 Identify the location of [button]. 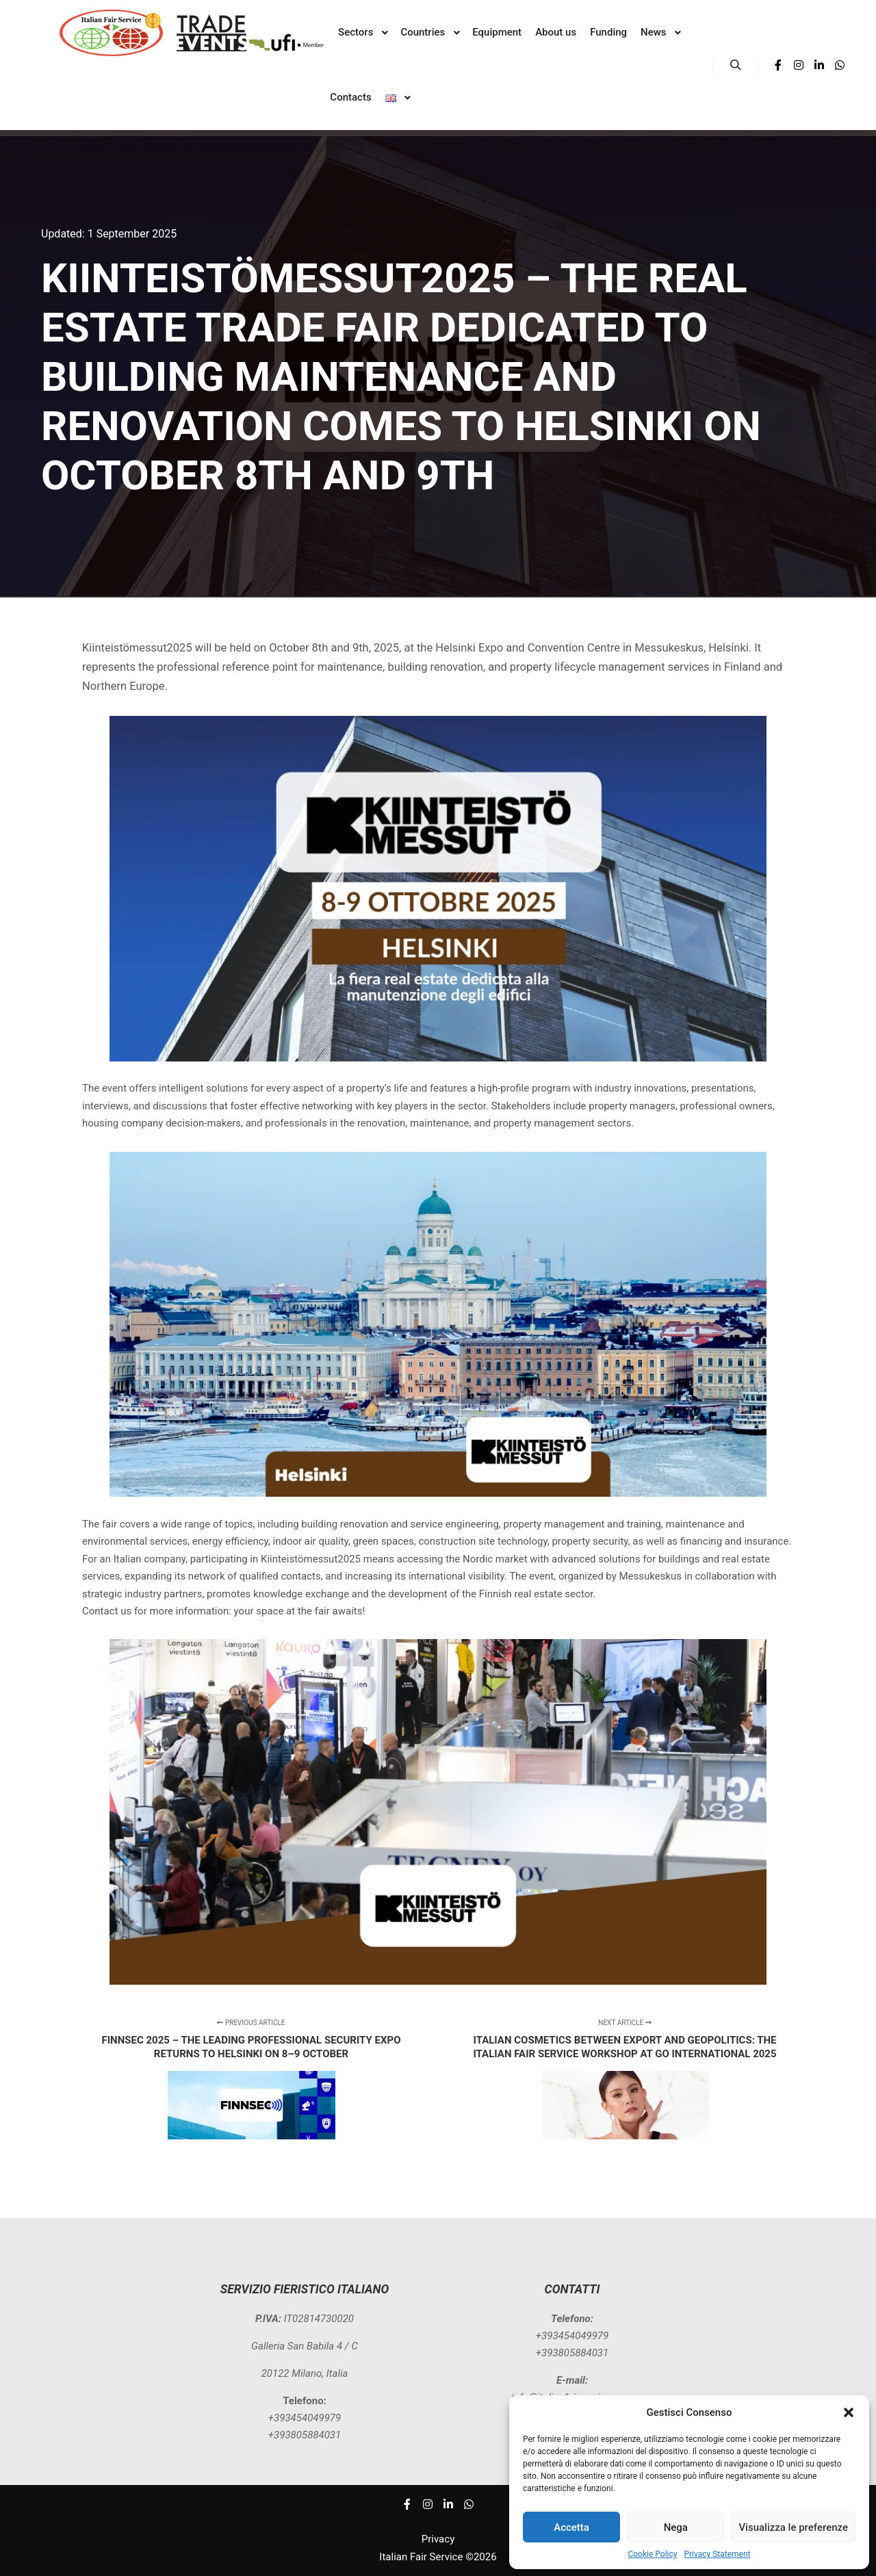
(848, 2412).